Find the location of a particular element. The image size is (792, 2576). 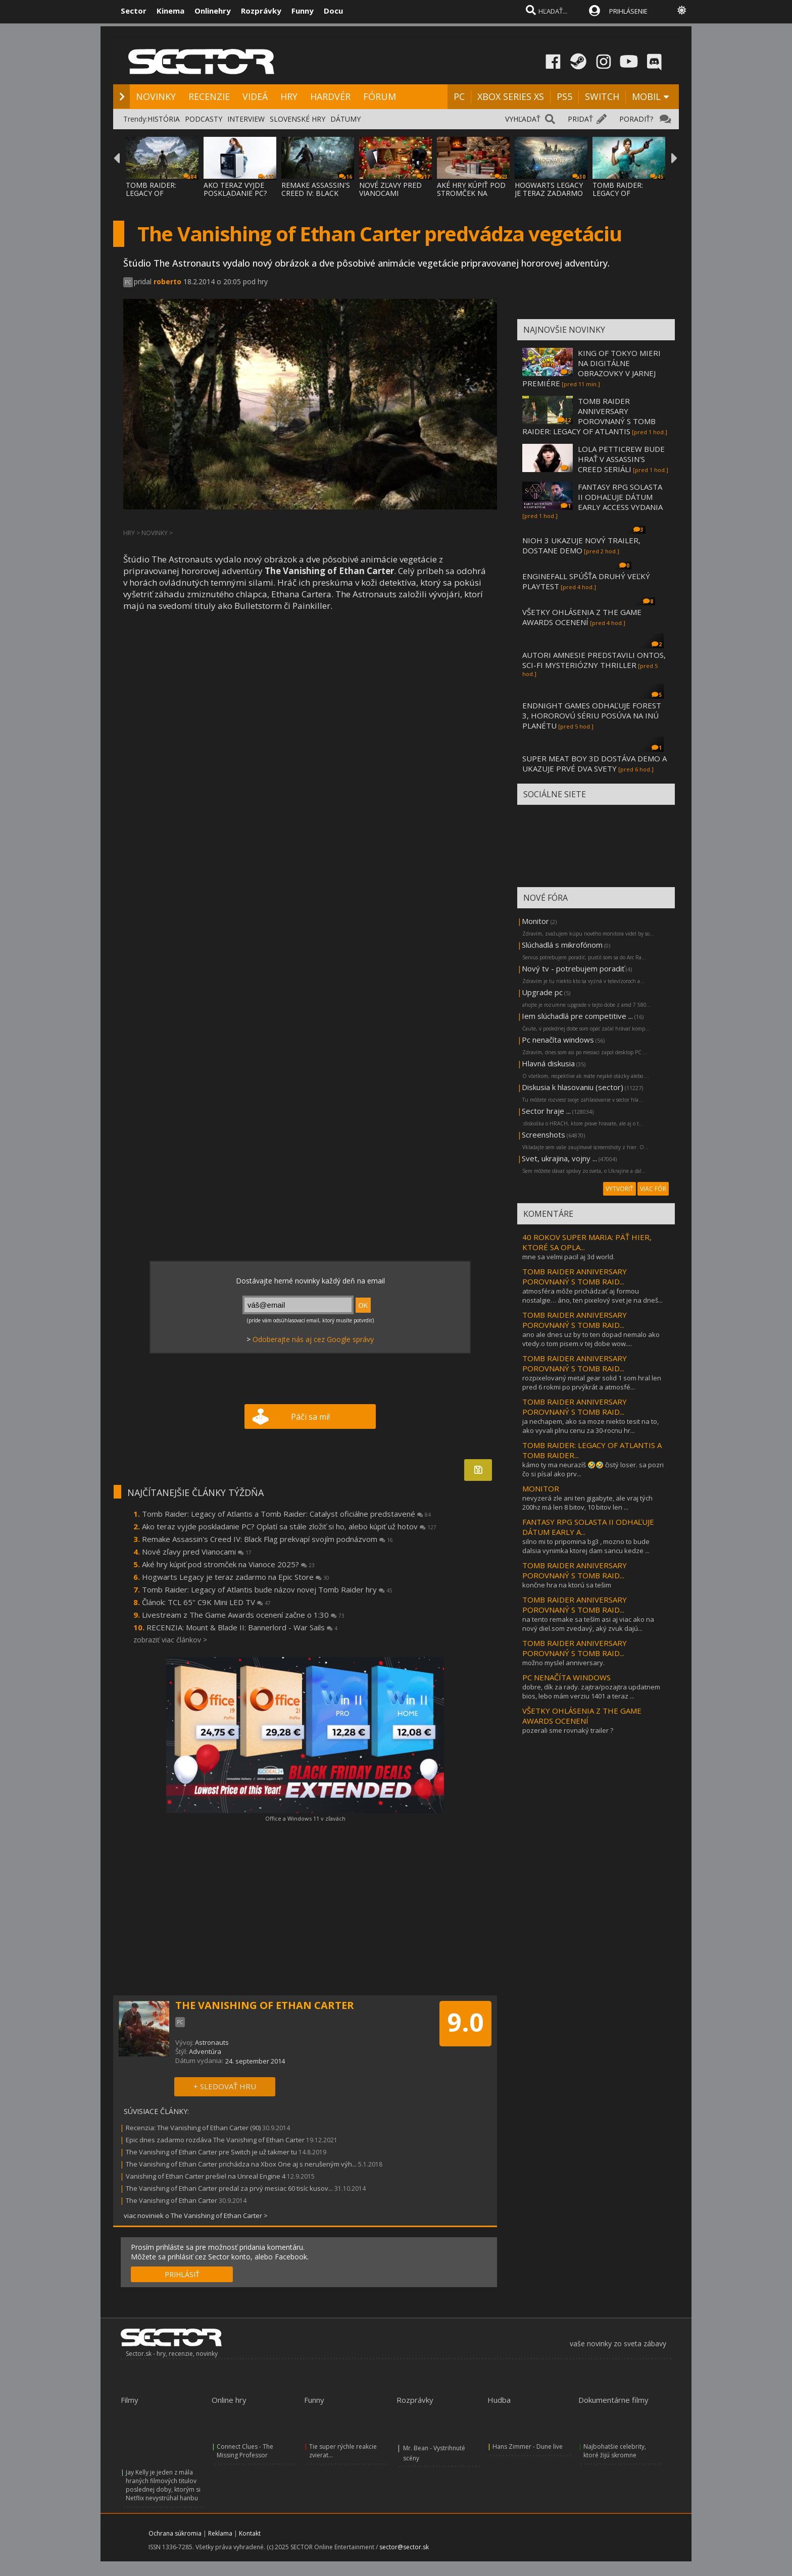

Astronauts is located at coordinates (212, 2042).